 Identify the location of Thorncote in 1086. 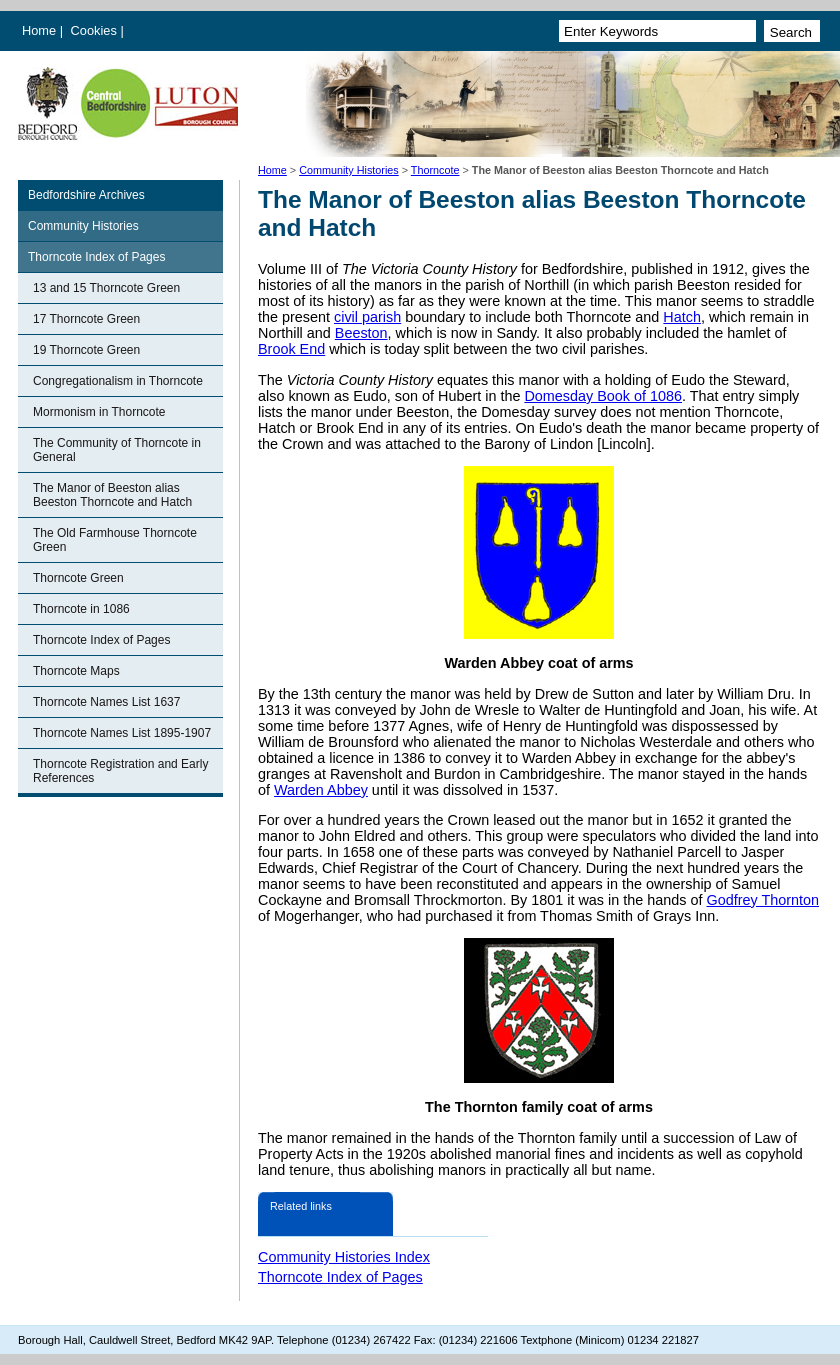
(81, 609).